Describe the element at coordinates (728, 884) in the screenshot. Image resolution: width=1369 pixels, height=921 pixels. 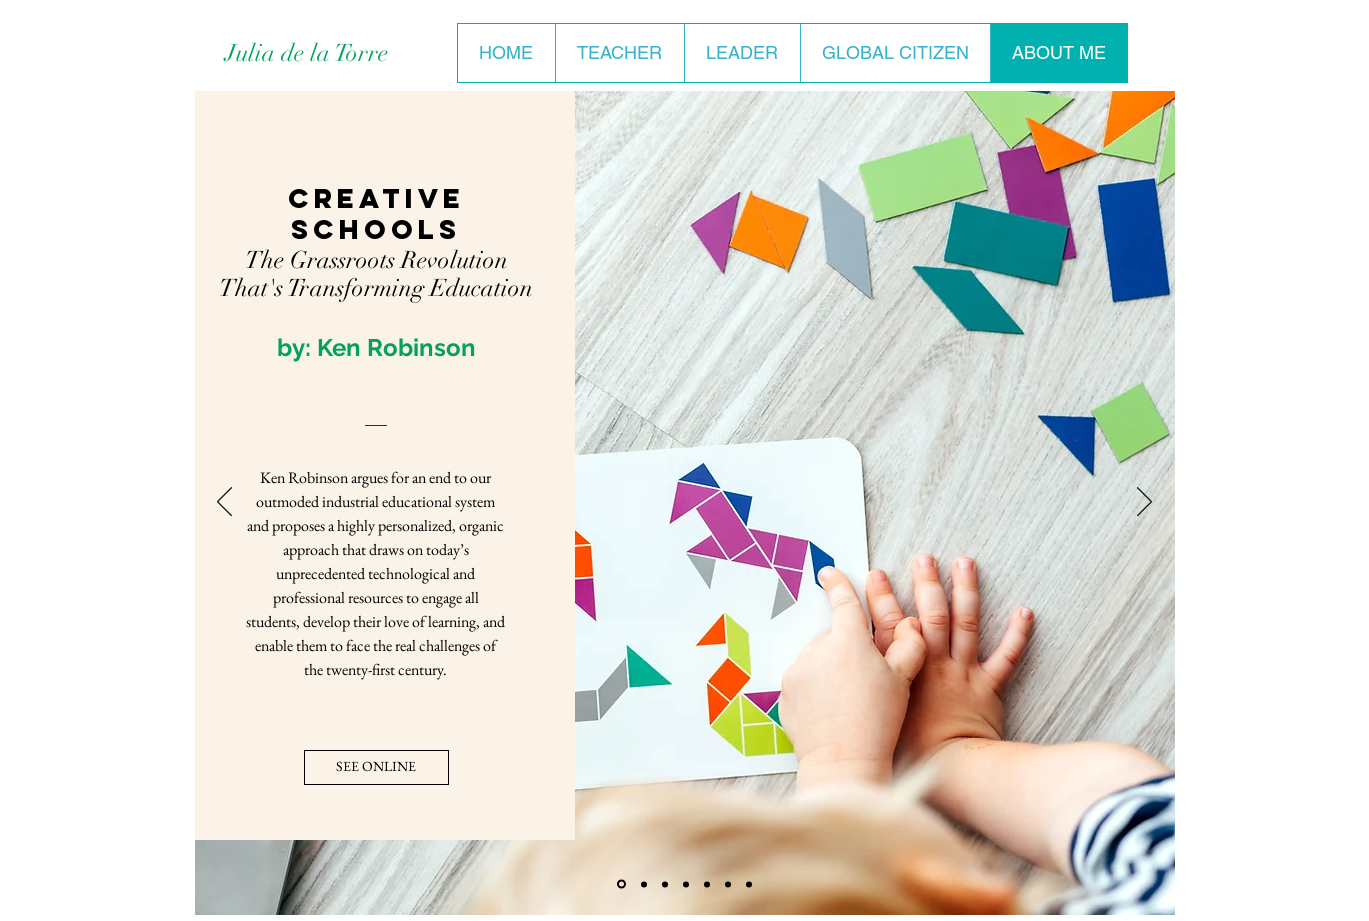
I see `[Launch]` at that location.